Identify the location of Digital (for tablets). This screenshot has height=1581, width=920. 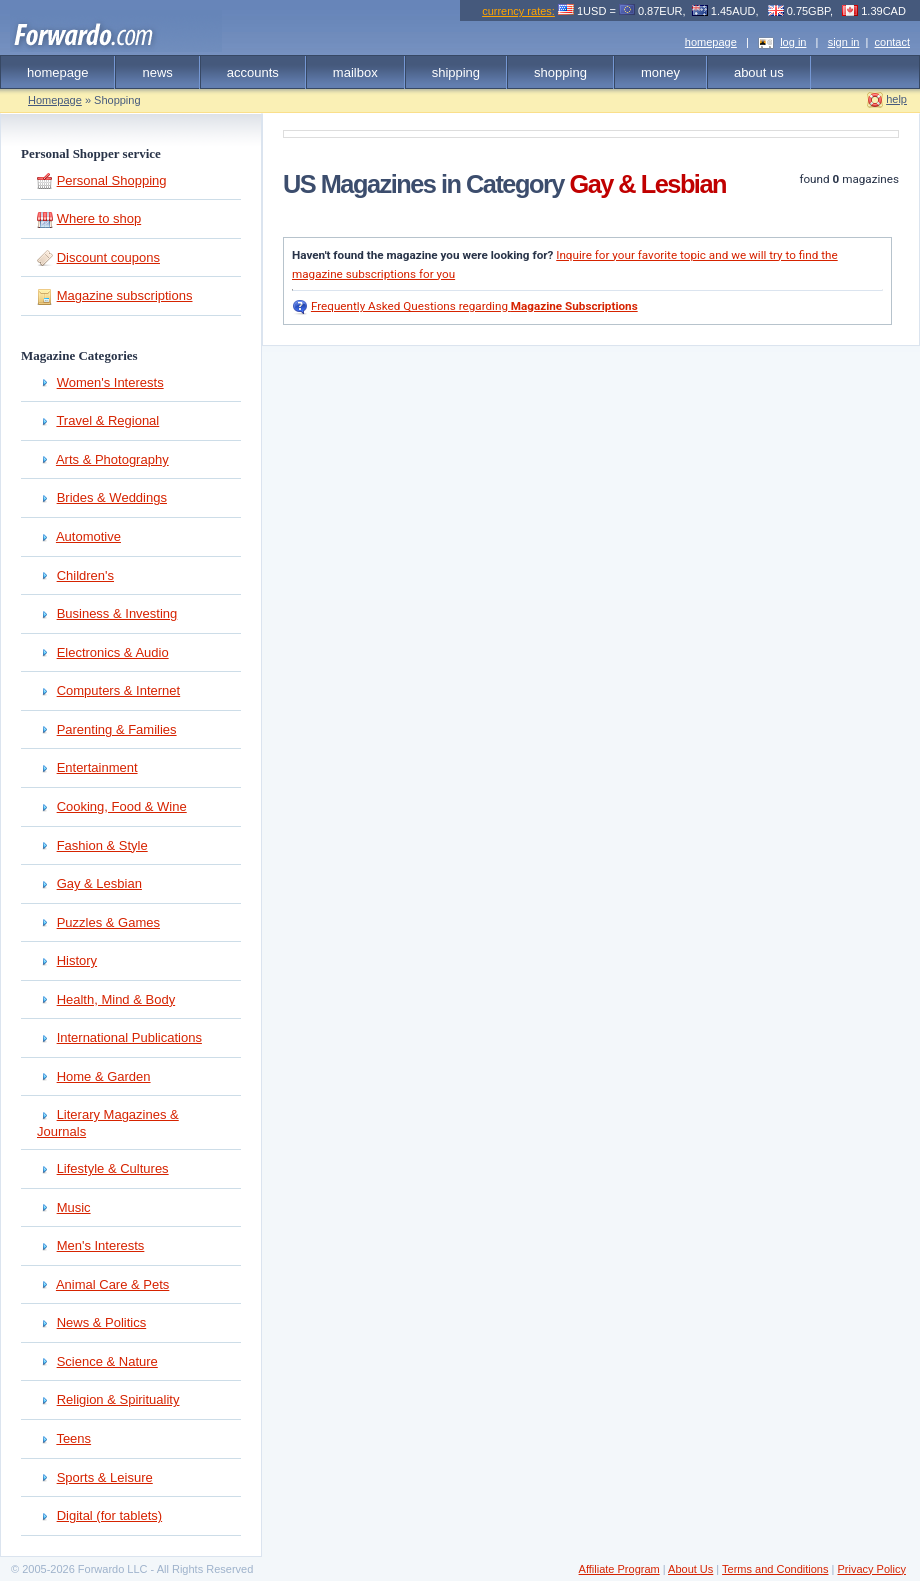
(109, 1515).